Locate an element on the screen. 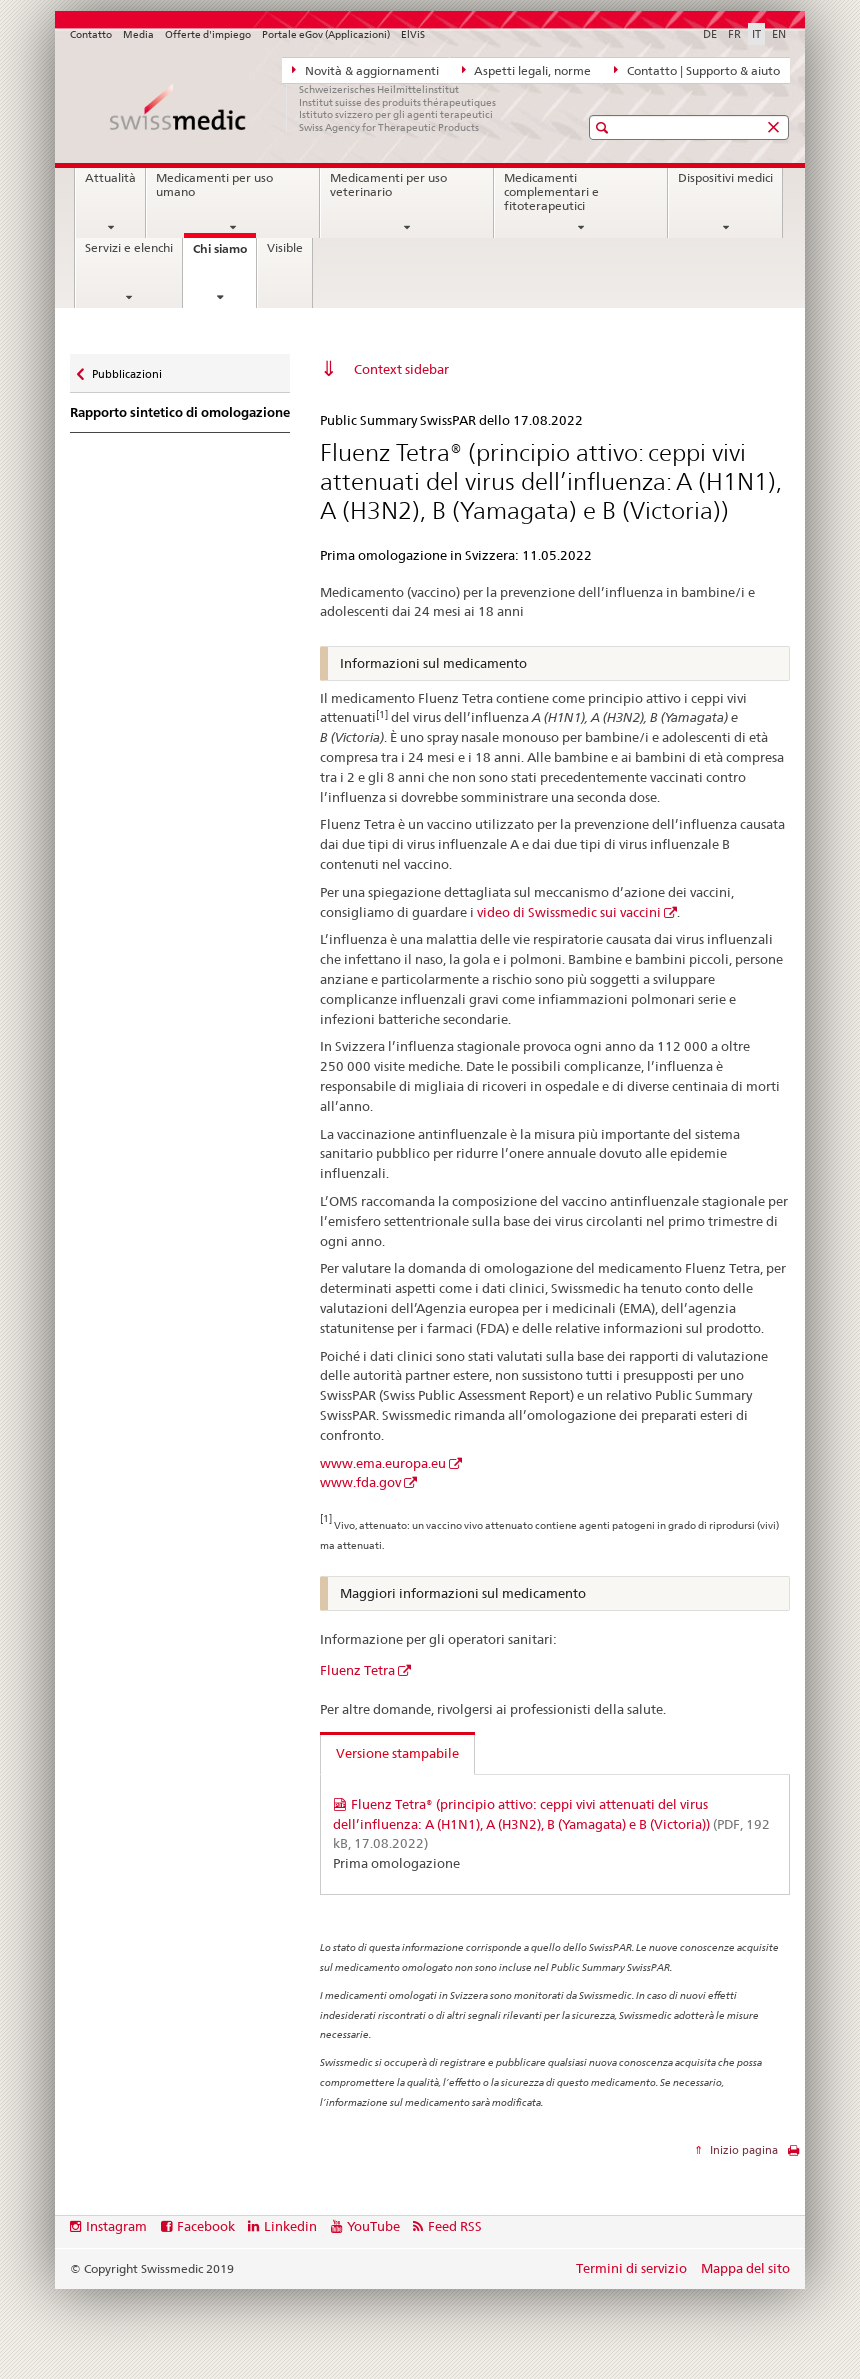 The width and height of the screenshot is (860, 2379). Pubblicazioni is located at coordinates (126, 369).